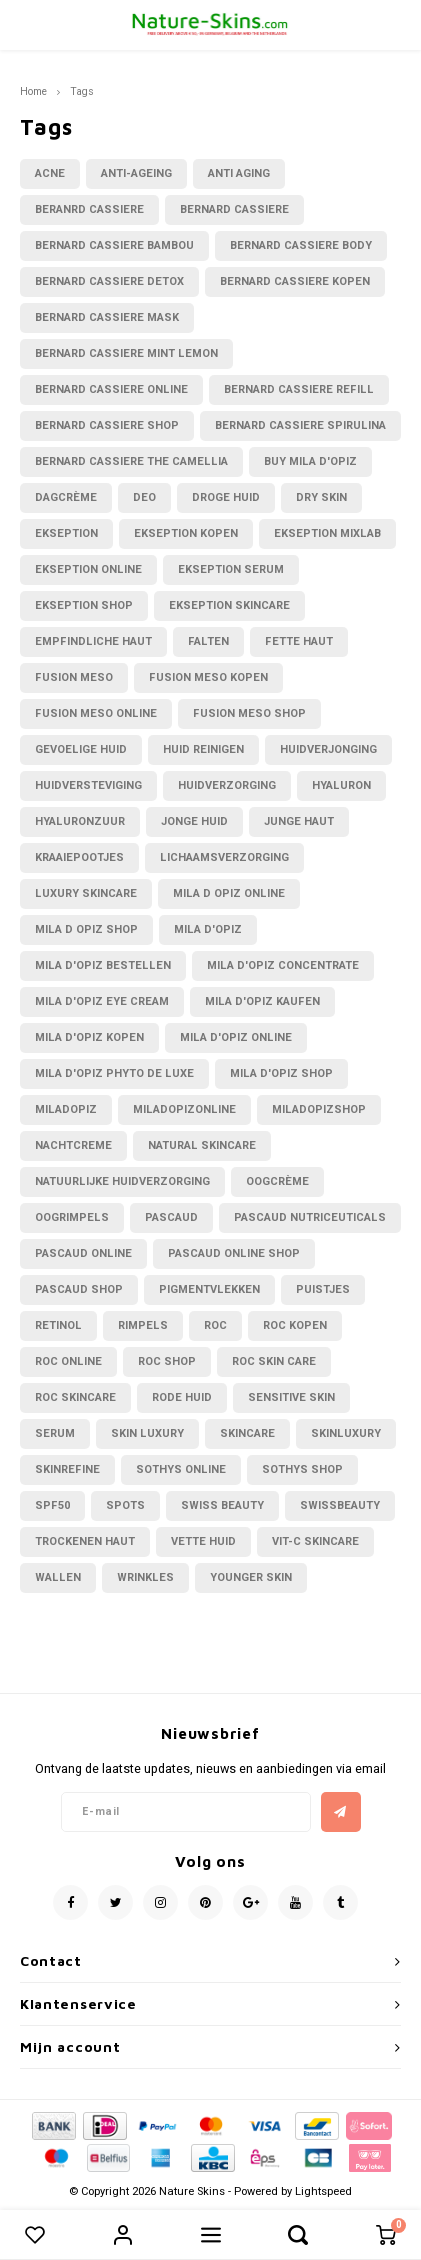 The image size is (421, 2260). I want to click on trockenen haut, so click(85, 1541).